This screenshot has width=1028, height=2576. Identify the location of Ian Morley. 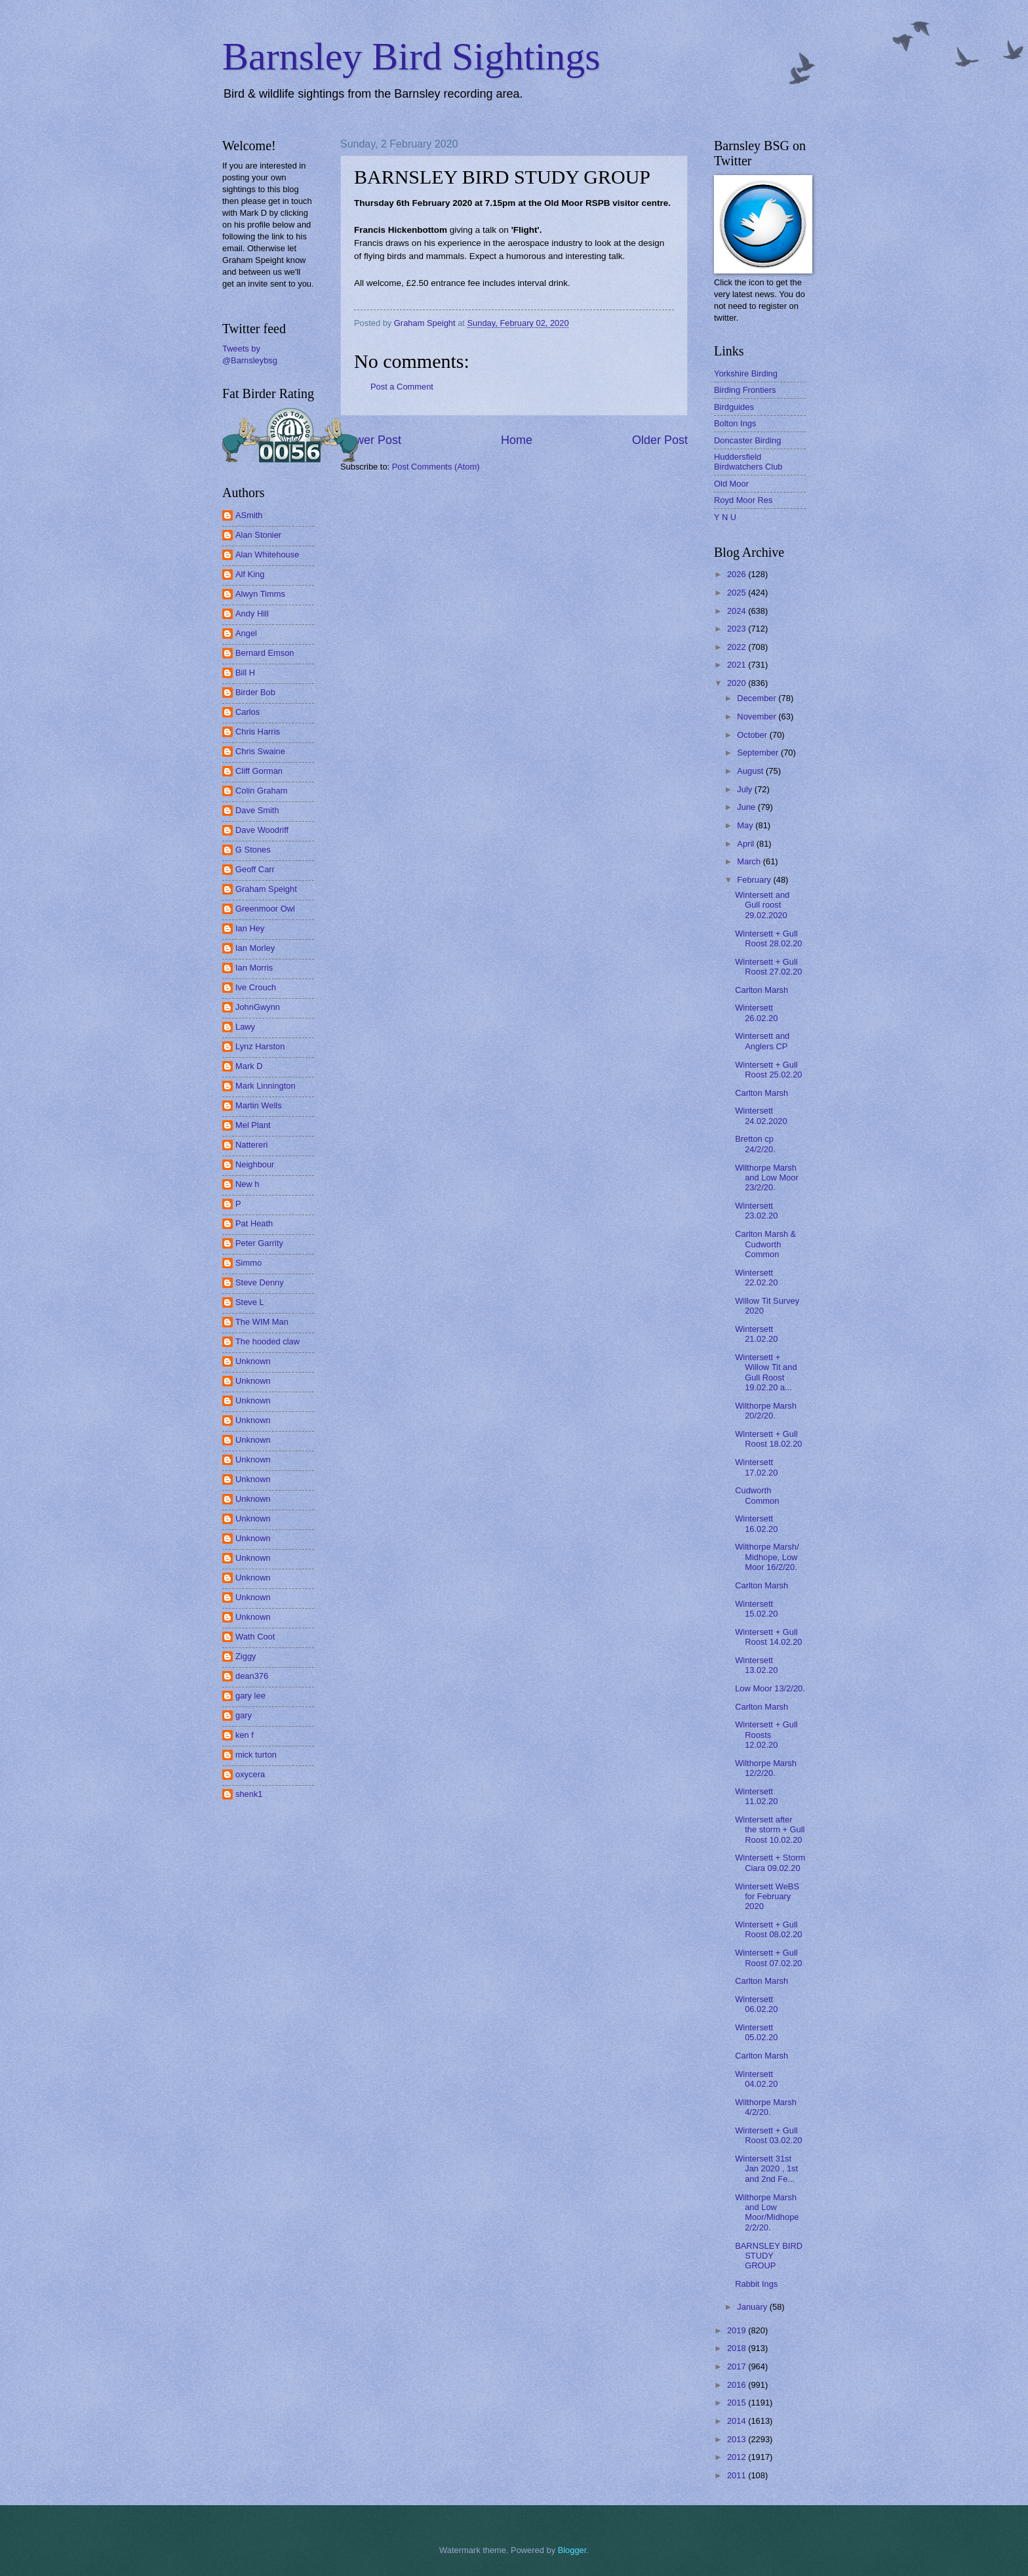
(255, 948).